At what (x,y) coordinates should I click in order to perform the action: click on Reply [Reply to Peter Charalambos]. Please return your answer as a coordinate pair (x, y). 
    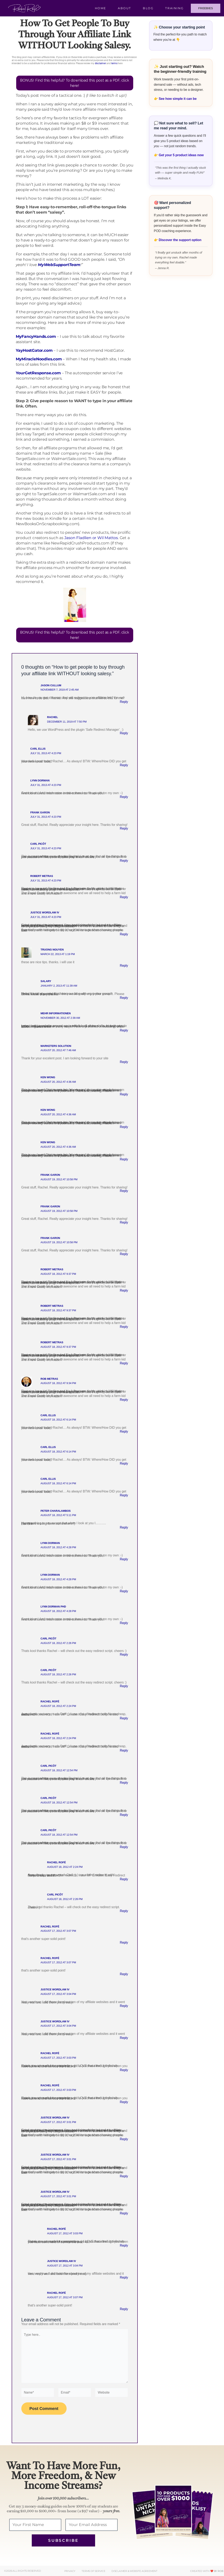
    Looking at the image, I should click on (124, 1527).